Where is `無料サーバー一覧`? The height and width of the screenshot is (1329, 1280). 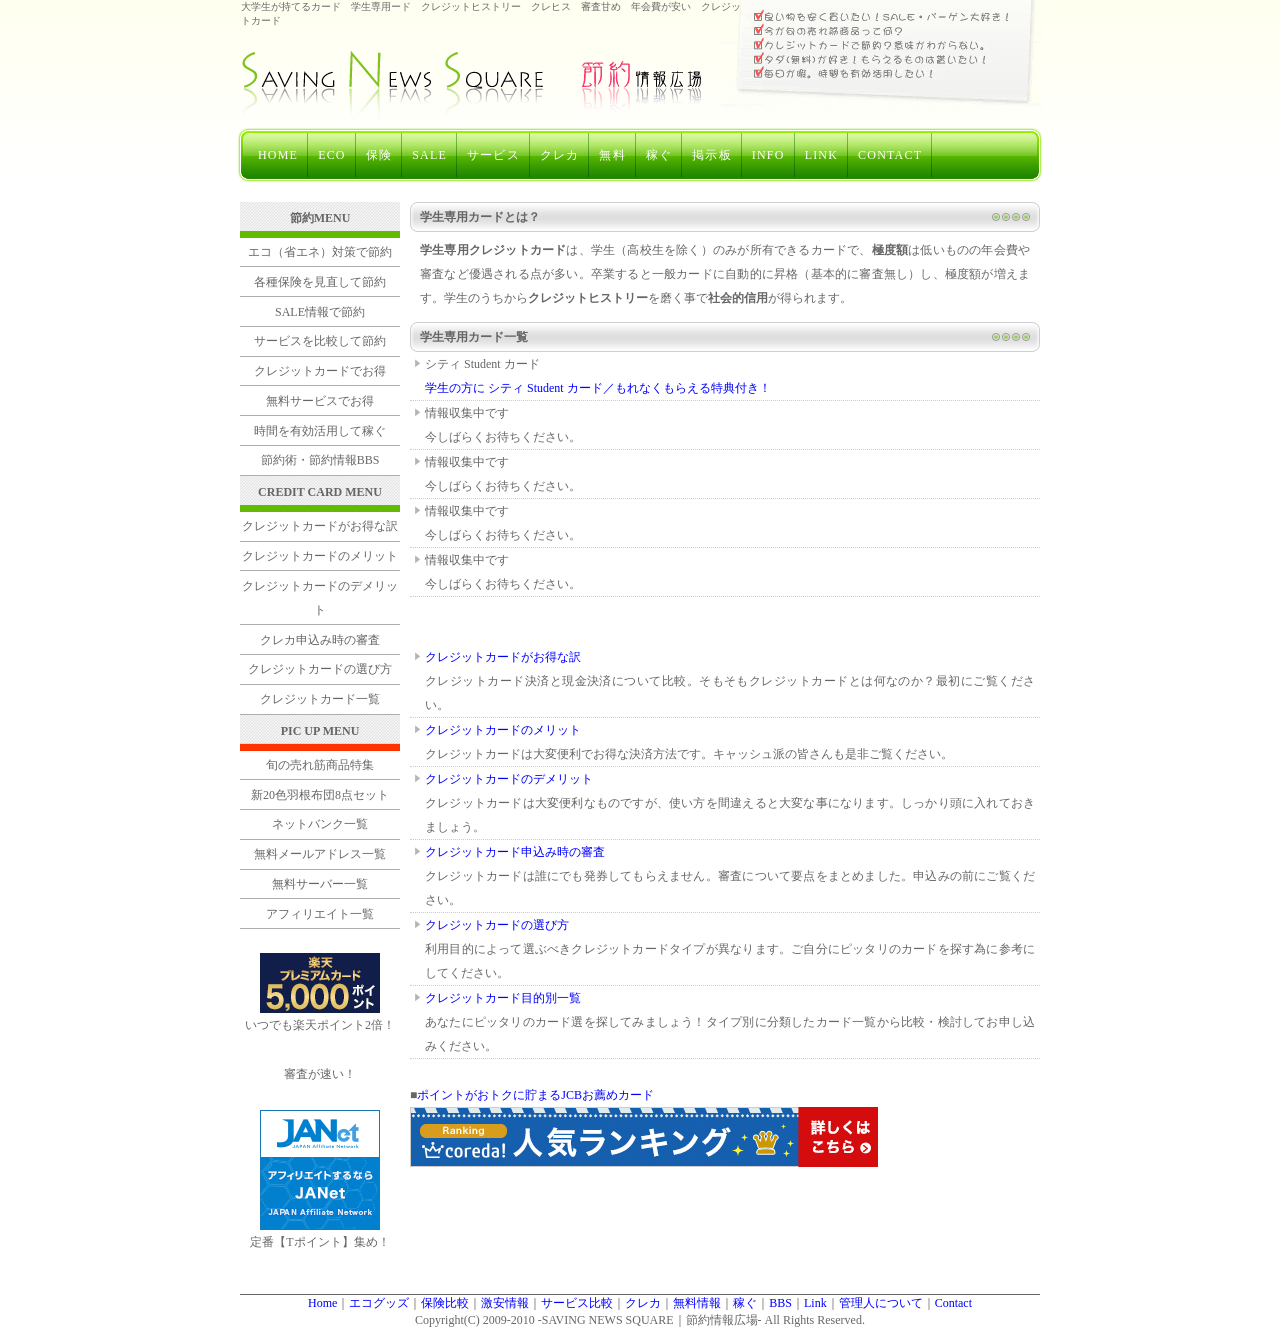 無料サーバー一覧 is located at coordinates (320, 884).